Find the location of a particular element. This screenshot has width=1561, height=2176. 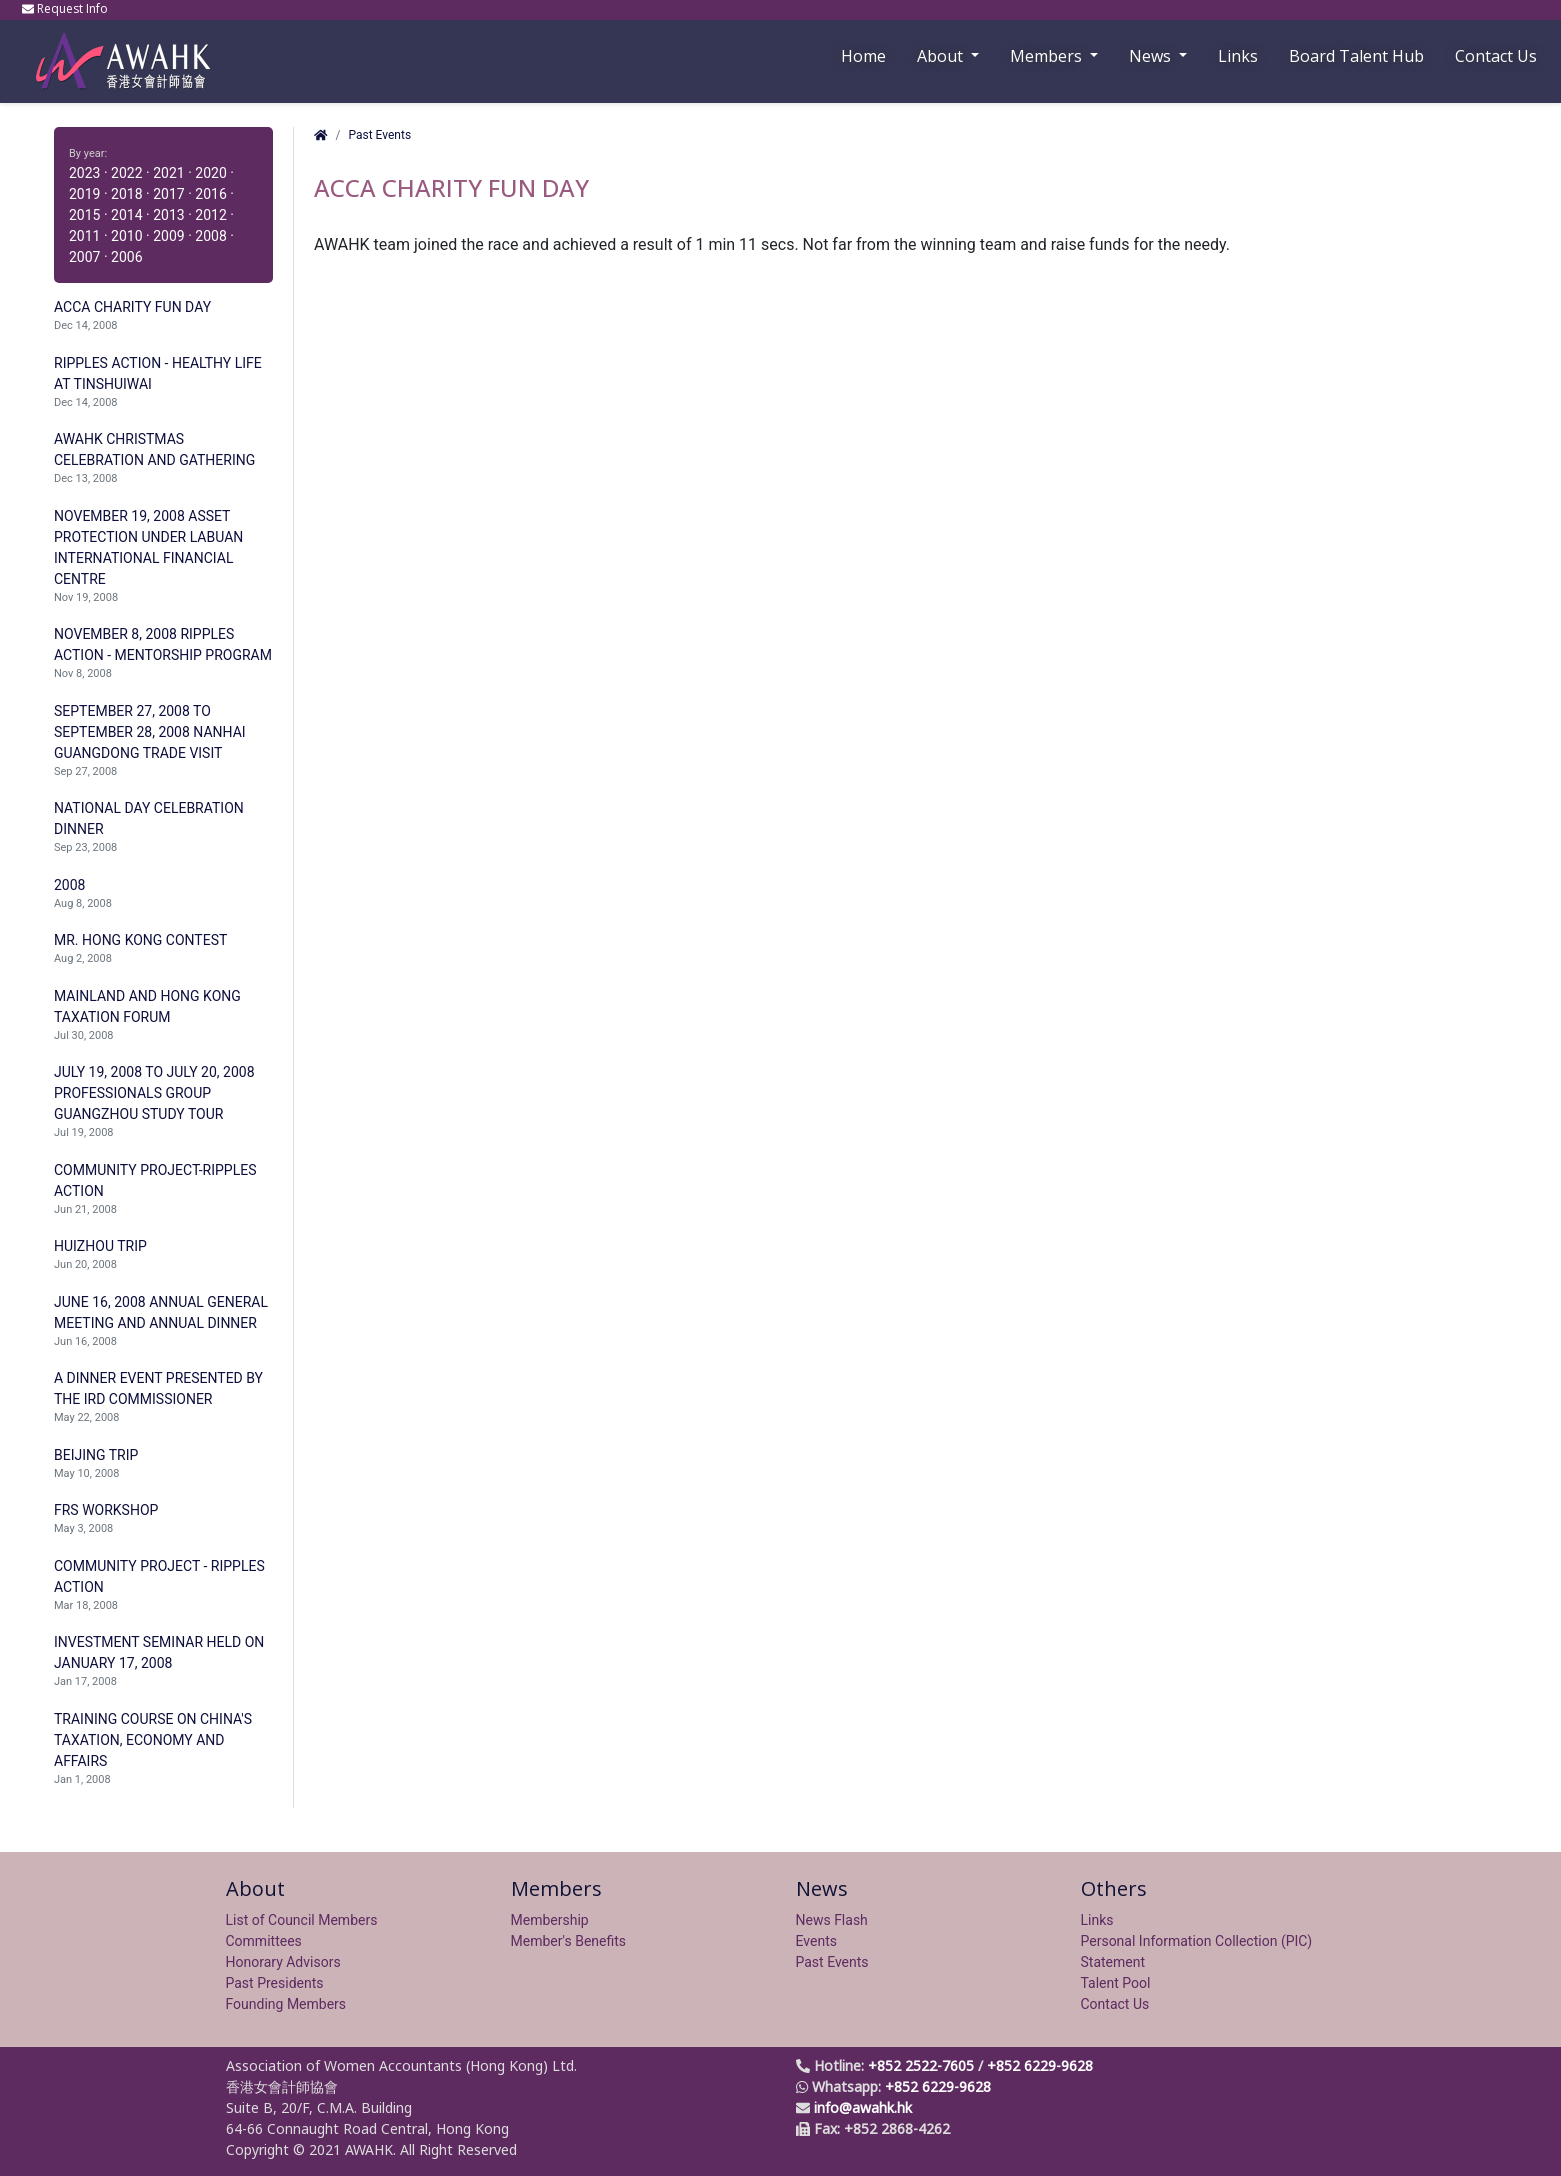

Talent Pool is located at coordinates (1116, 1983).